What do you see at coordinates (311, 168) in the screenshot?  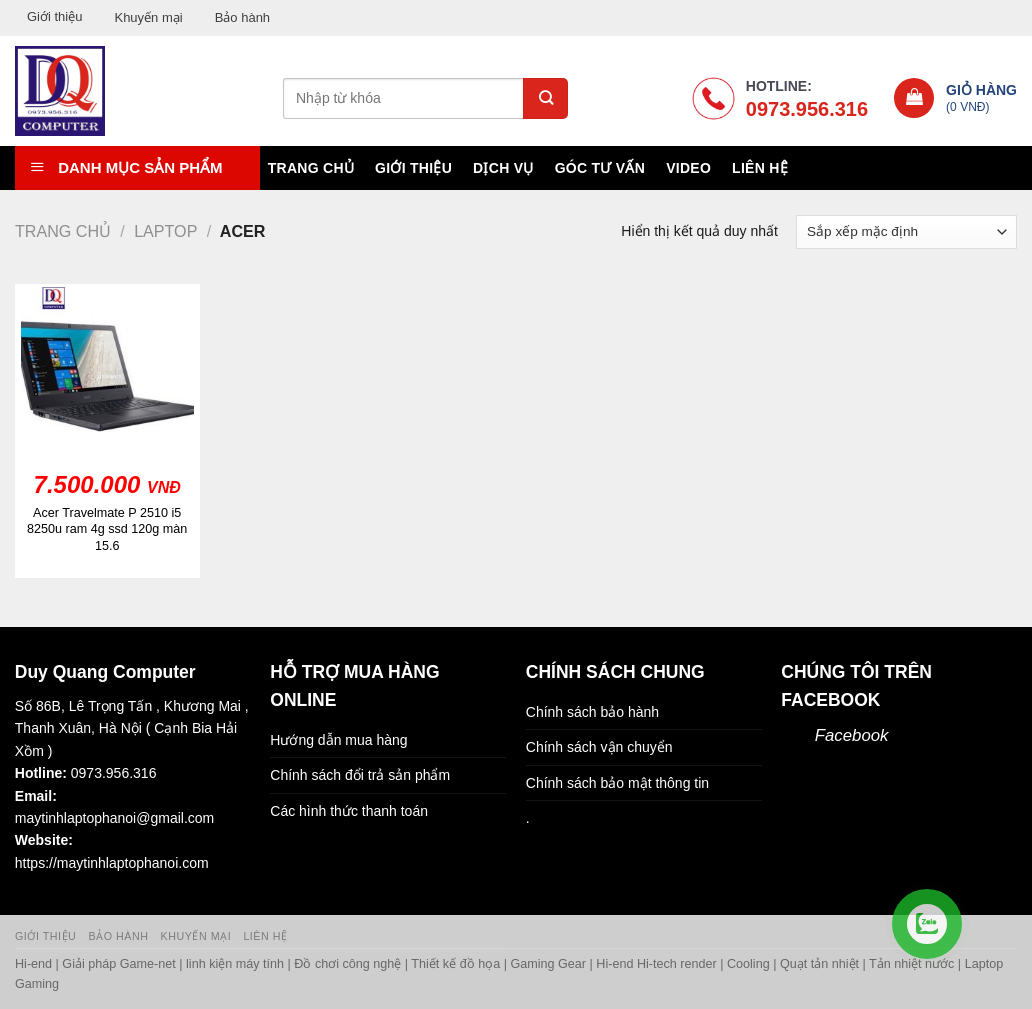 I see `Trang chủ` at bounding box center [311, 168].